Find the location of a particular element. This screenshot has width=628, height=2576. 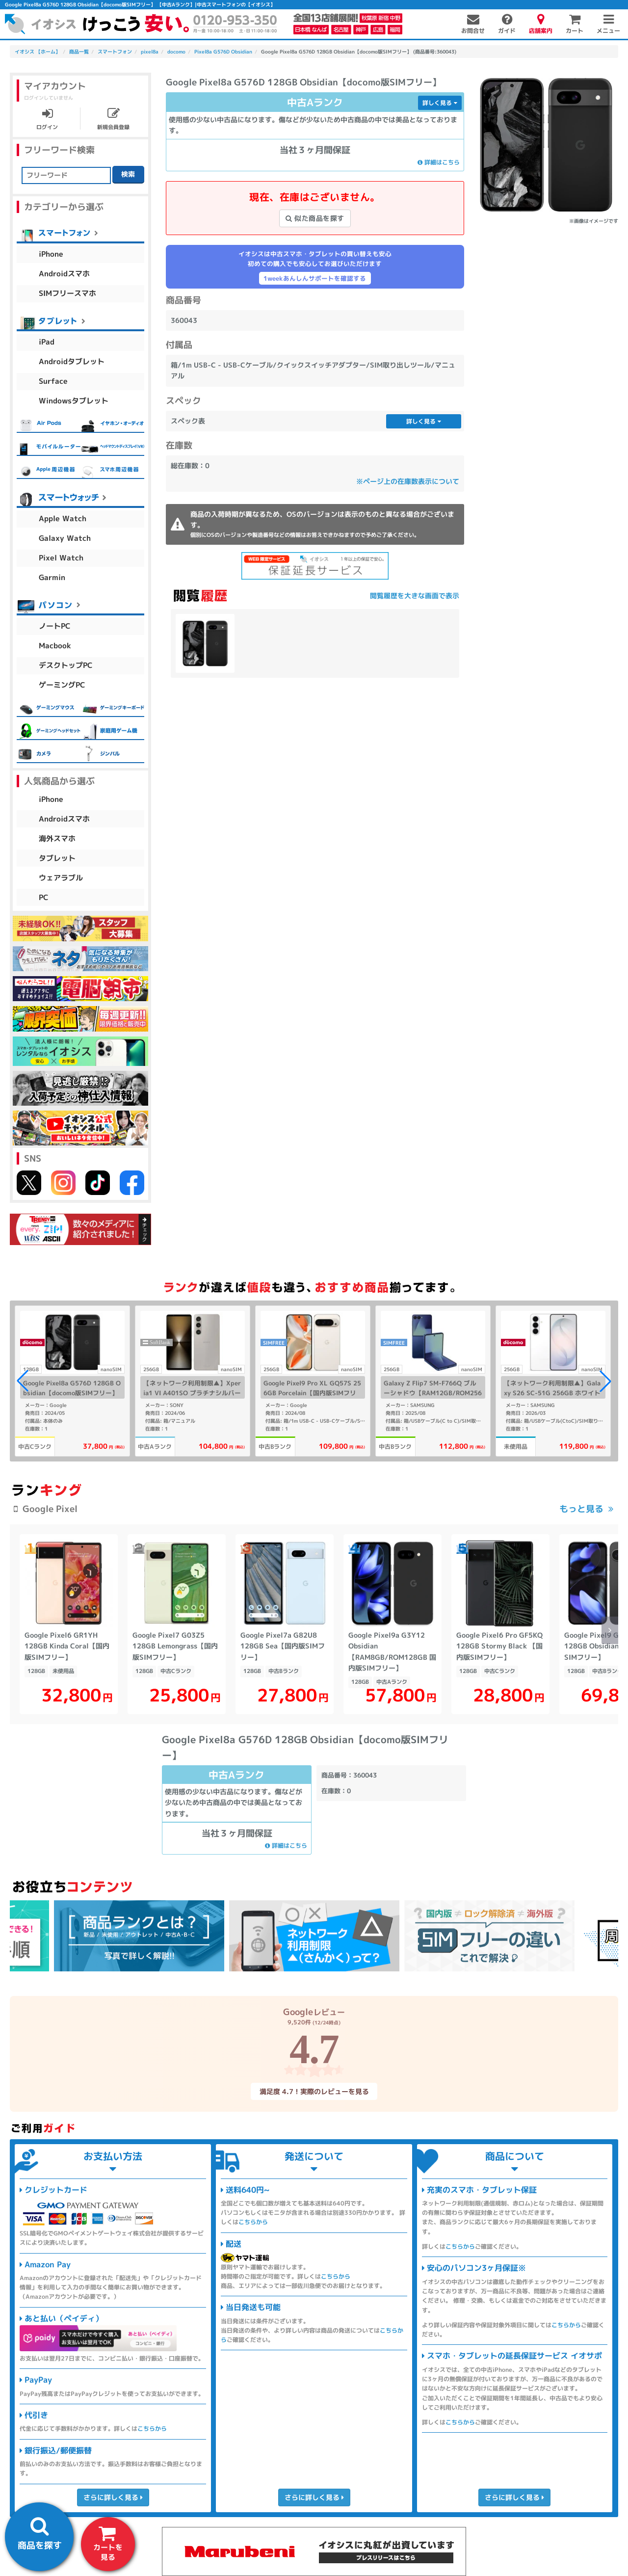

Galaxy Watch is located at coordinates (65, 538).